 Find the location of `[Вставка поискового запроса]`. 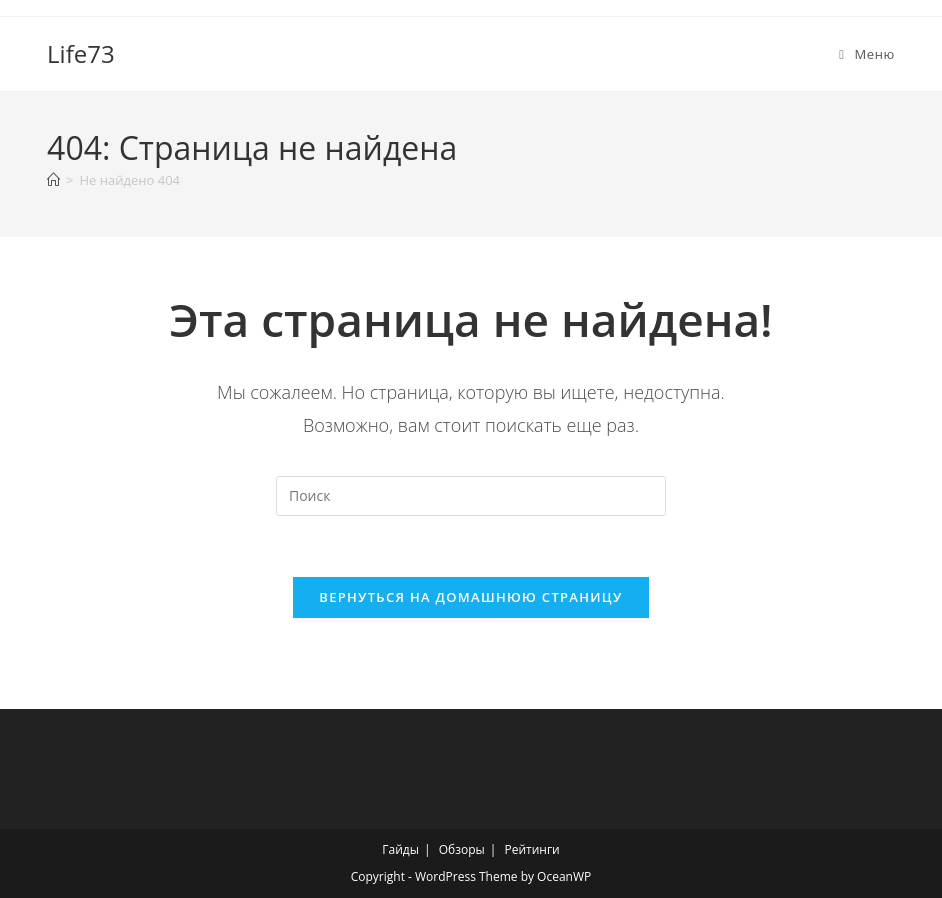

[Вставка поискового запроса] is located at coordinates (471, 496).